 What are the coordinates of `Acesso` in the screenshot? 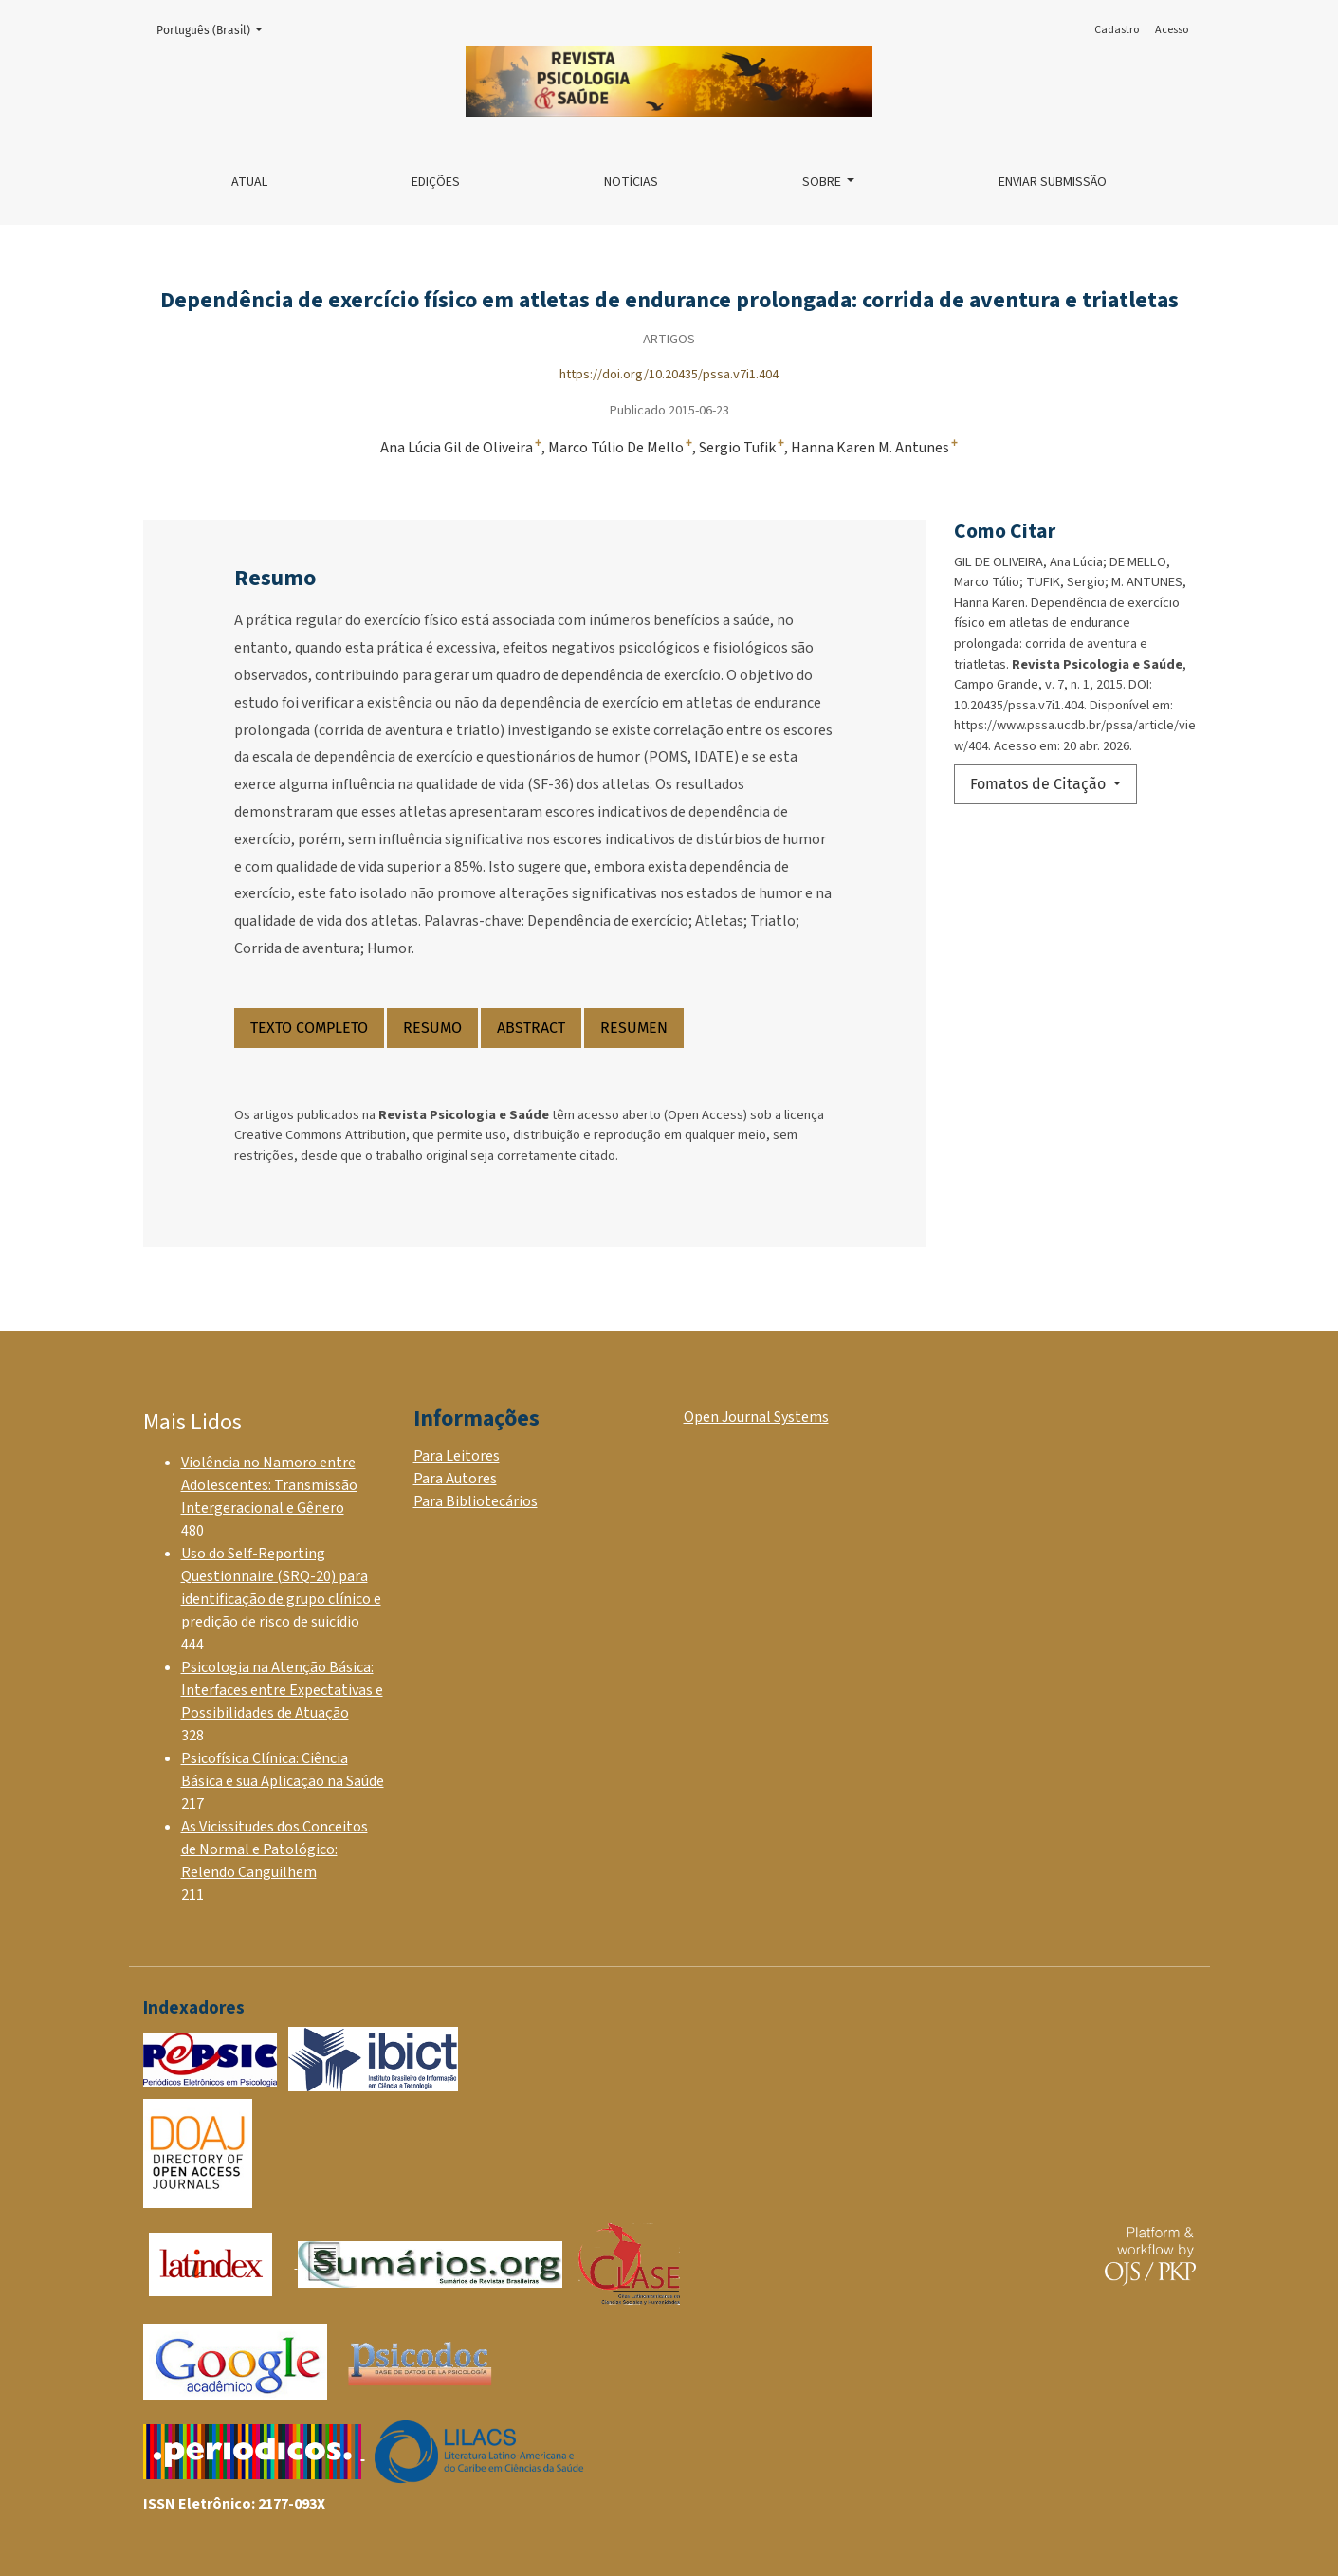 It's located at (1171, 30).